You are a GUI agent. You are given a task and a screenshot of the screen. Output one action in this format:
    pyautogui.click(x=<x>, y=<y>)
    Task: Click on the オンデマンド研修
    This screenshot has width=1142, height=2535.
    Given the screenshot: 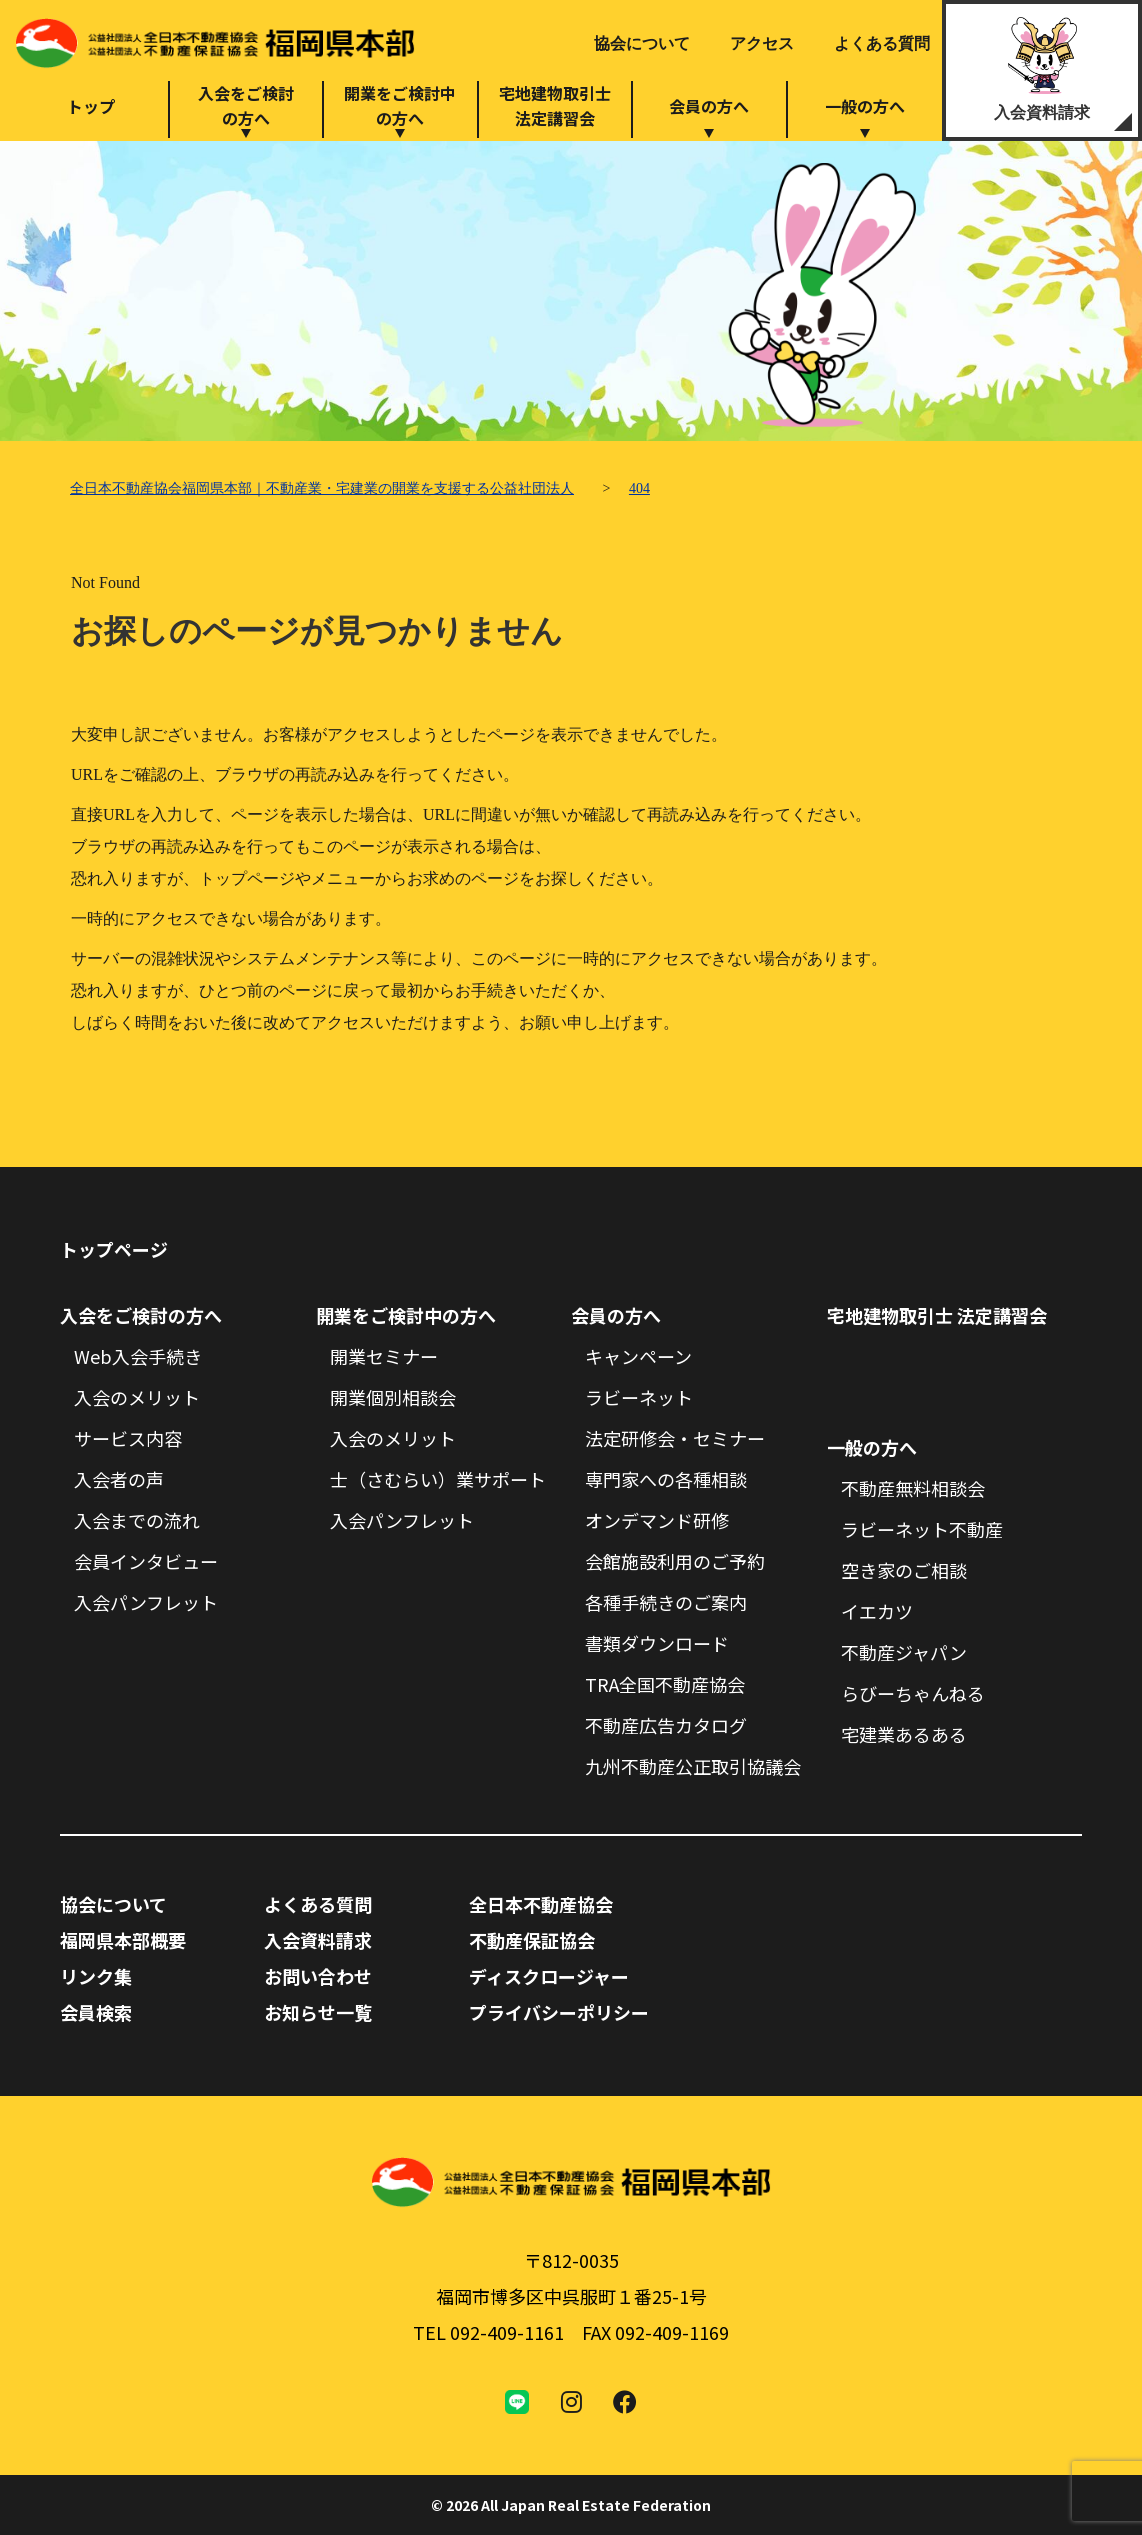 What is the action you would take?
    pyautogui.click(x=657, y=1520)
    